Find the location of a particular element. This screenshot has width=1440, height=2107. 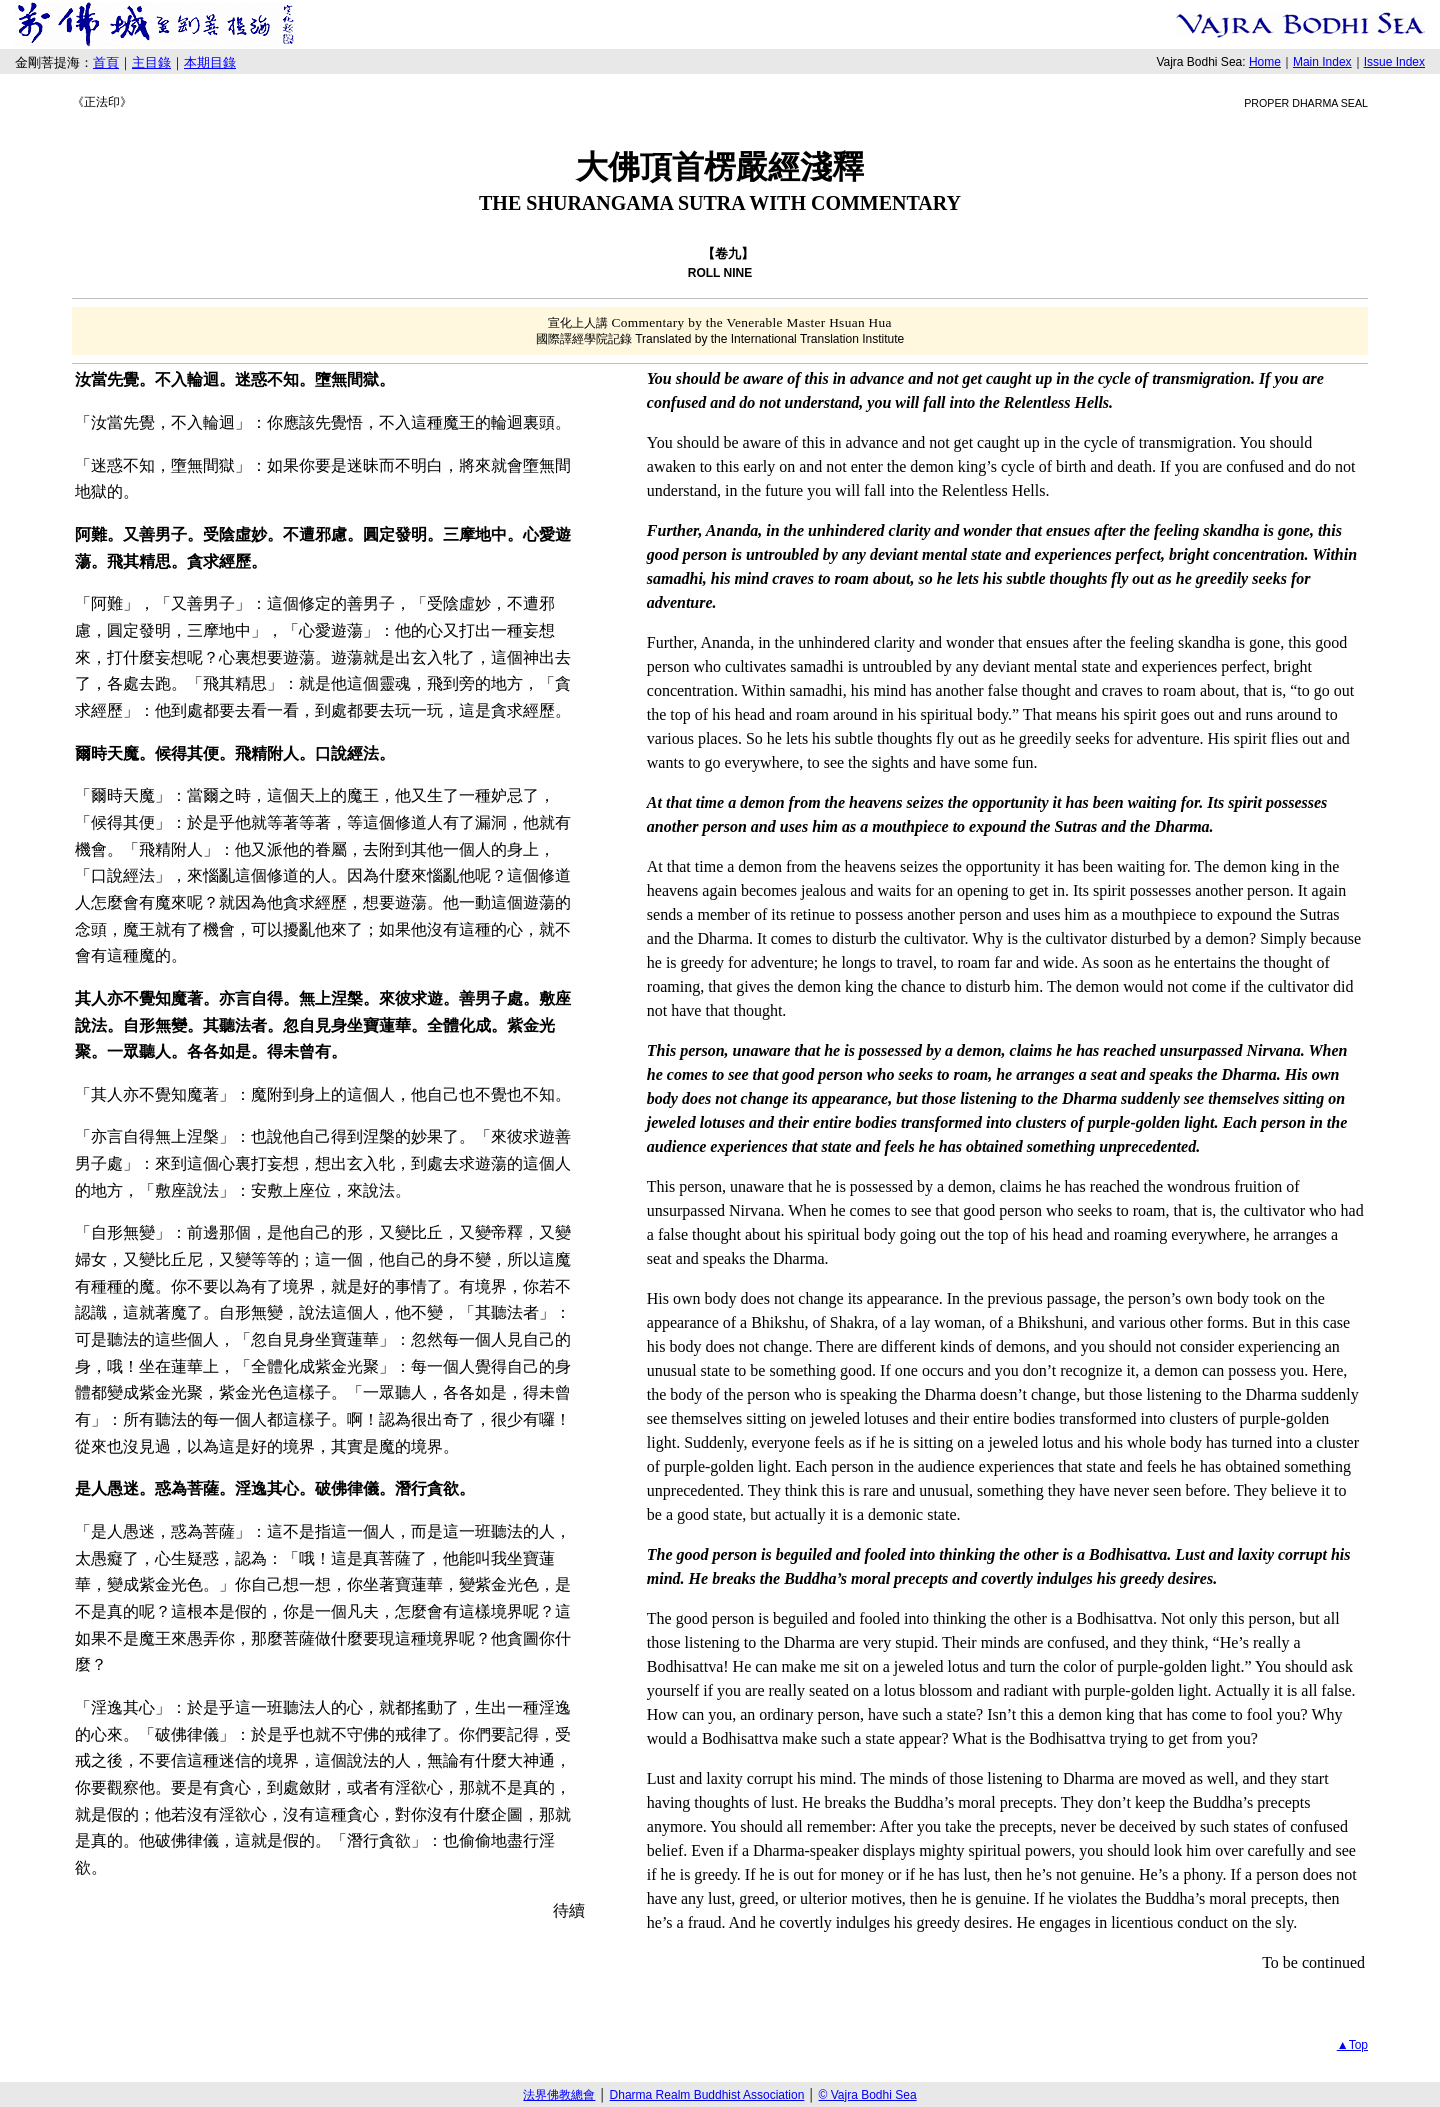

法界佛教總會 is located at coordinates (559, 2095).